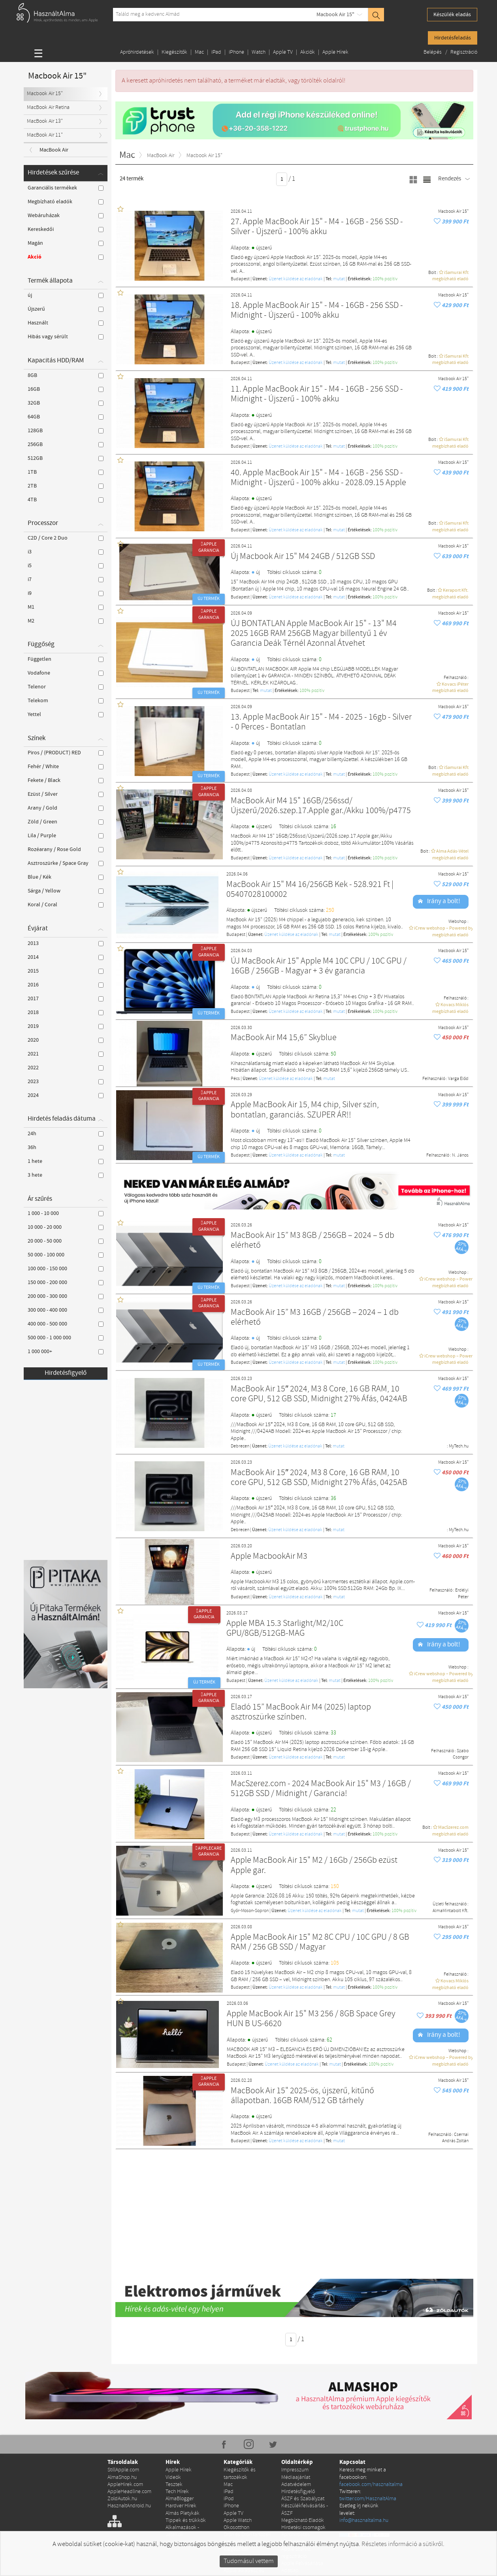 Image resolution: width=497 pixels, height=2576 pixels. Describe the element at coordinates (66, 472) in the screenshot. I see `1TB` at that location.